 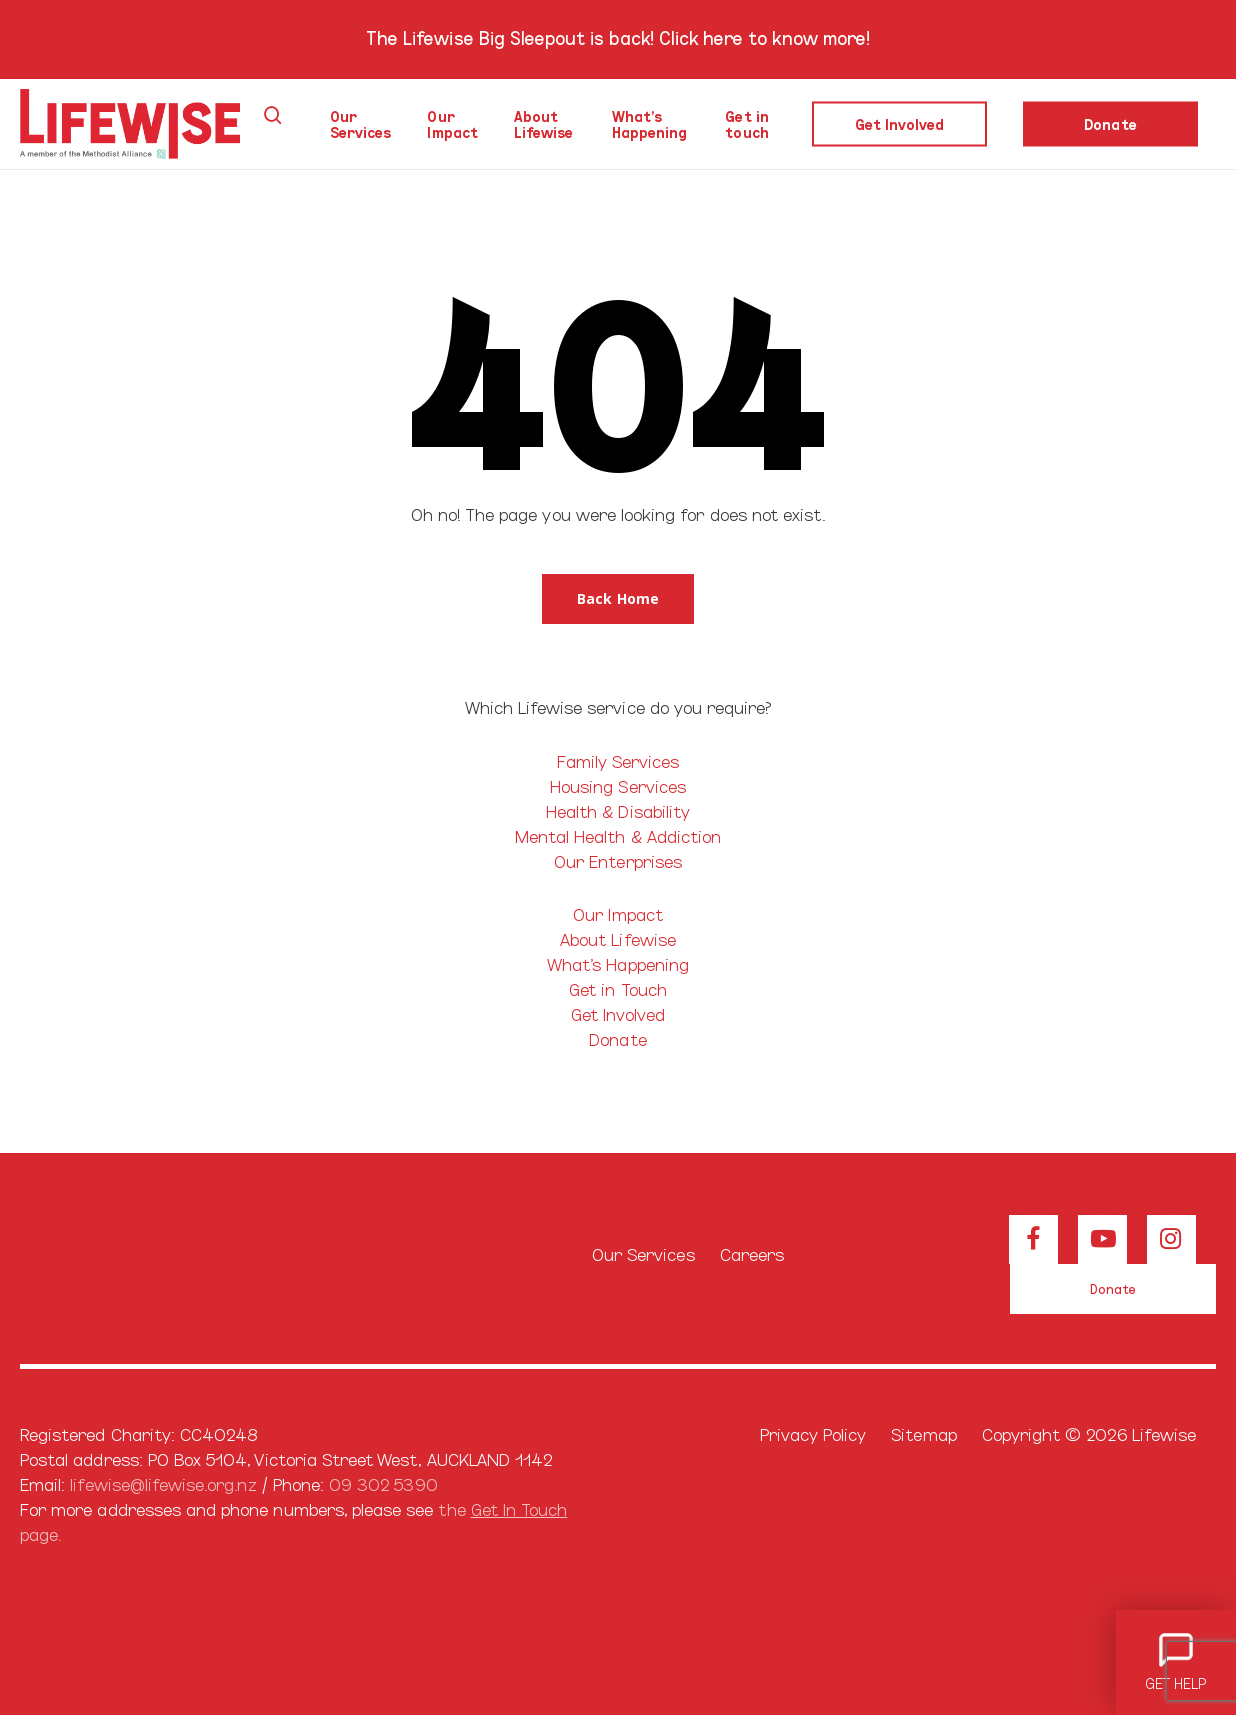 What do you see at coordinates (618, 963) in the screenshot?
I see `What’s Happening` at bounding box center [618, 963].